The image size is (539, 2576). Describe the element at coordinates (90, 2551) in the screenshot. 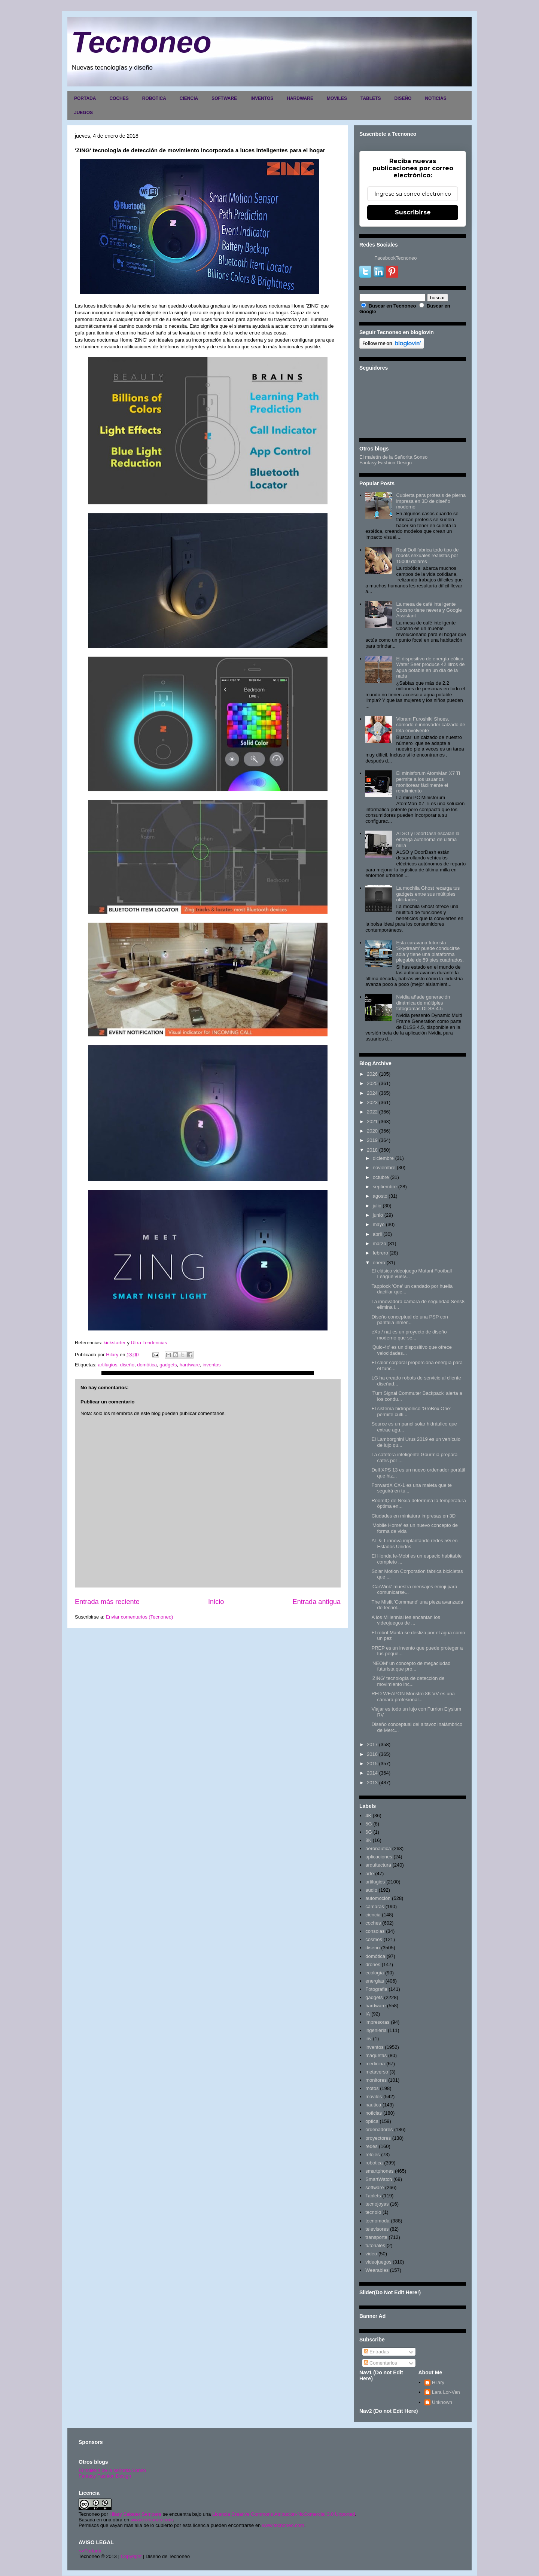

I see `<>Portada` at that location.